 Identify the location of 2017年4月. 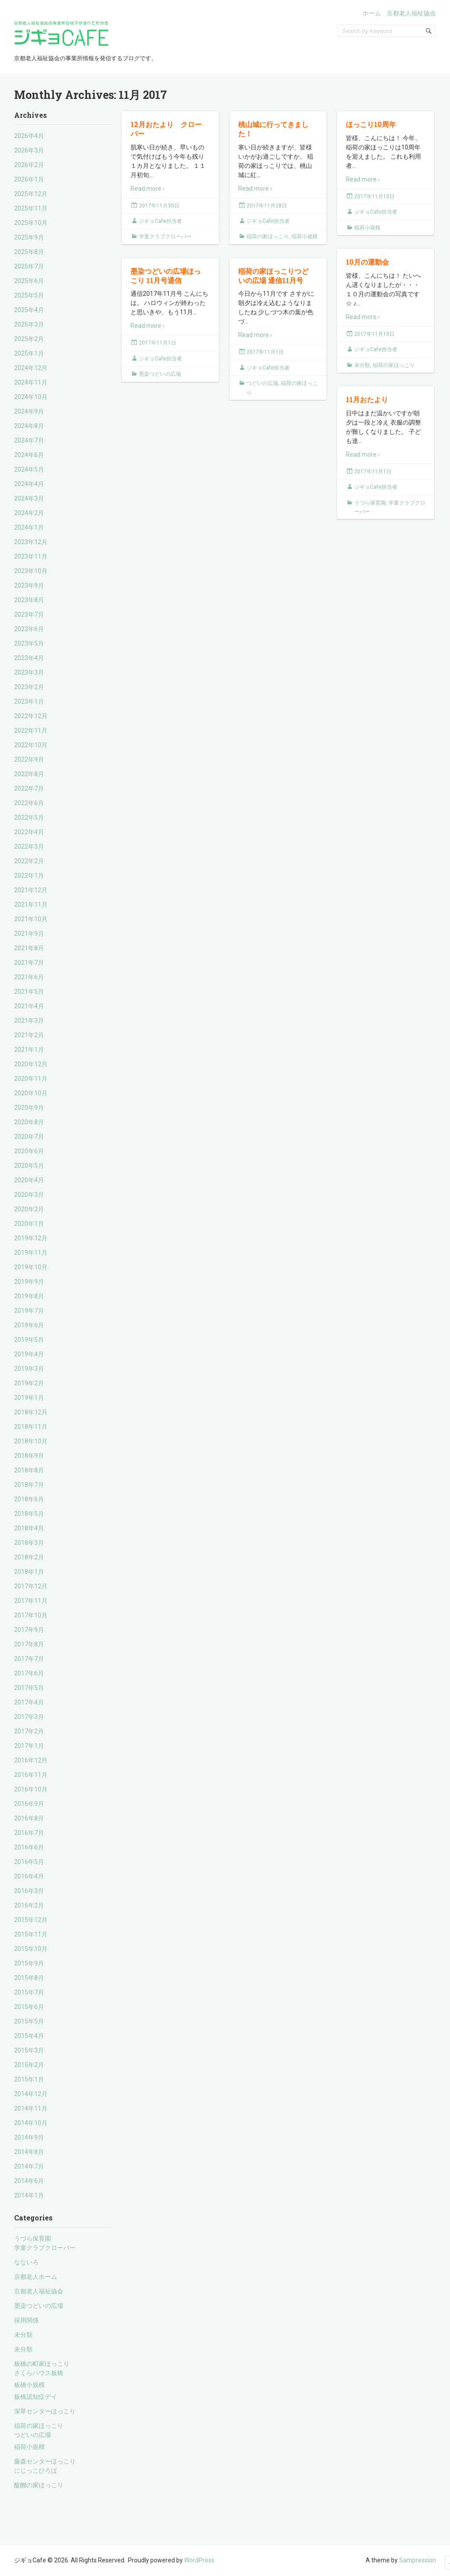
(29, 1702).